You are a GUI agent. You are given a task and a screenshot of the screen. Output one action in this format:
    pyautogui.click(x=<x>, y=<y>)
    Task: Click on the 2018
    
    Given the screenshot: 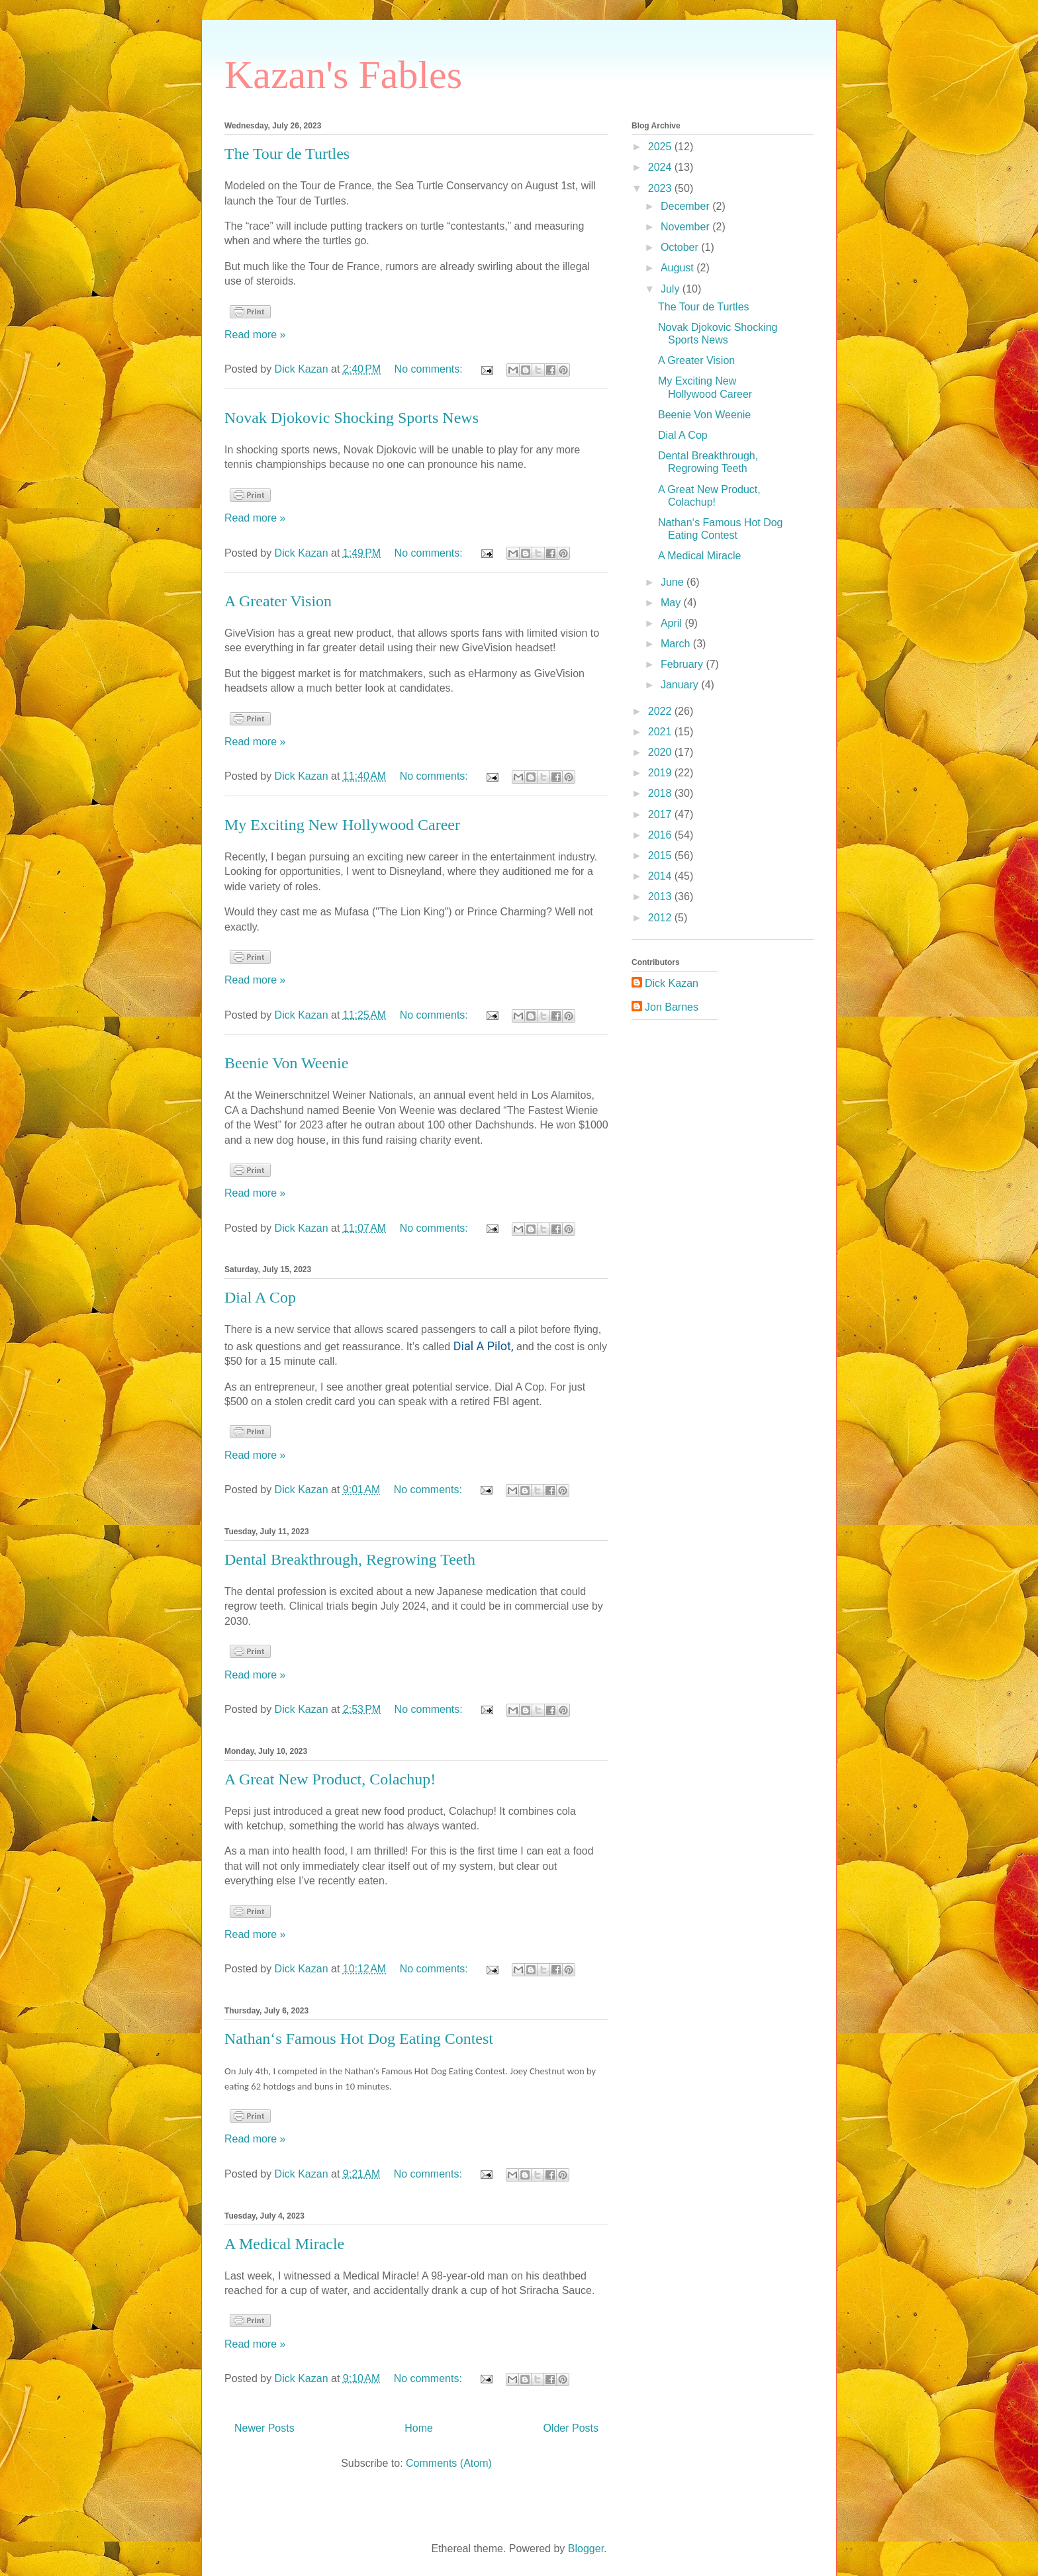 What is the action you would take?
    pyautogui.click(x=661, y=793)
    